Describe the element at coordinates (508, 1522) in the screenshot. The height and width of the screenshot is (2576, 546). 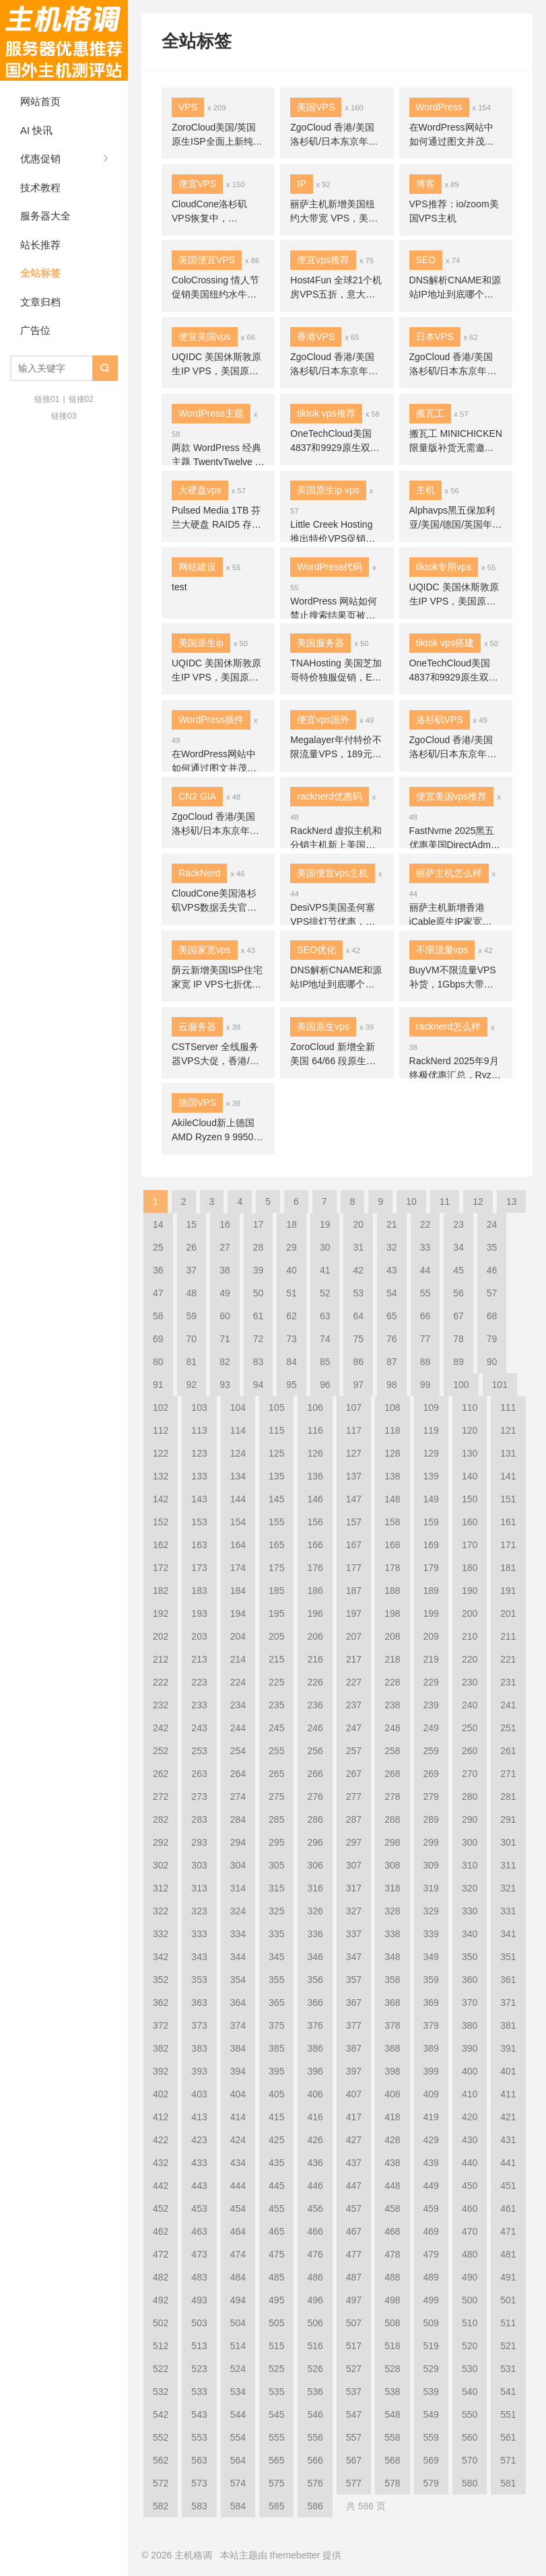
I see `161` at that location.